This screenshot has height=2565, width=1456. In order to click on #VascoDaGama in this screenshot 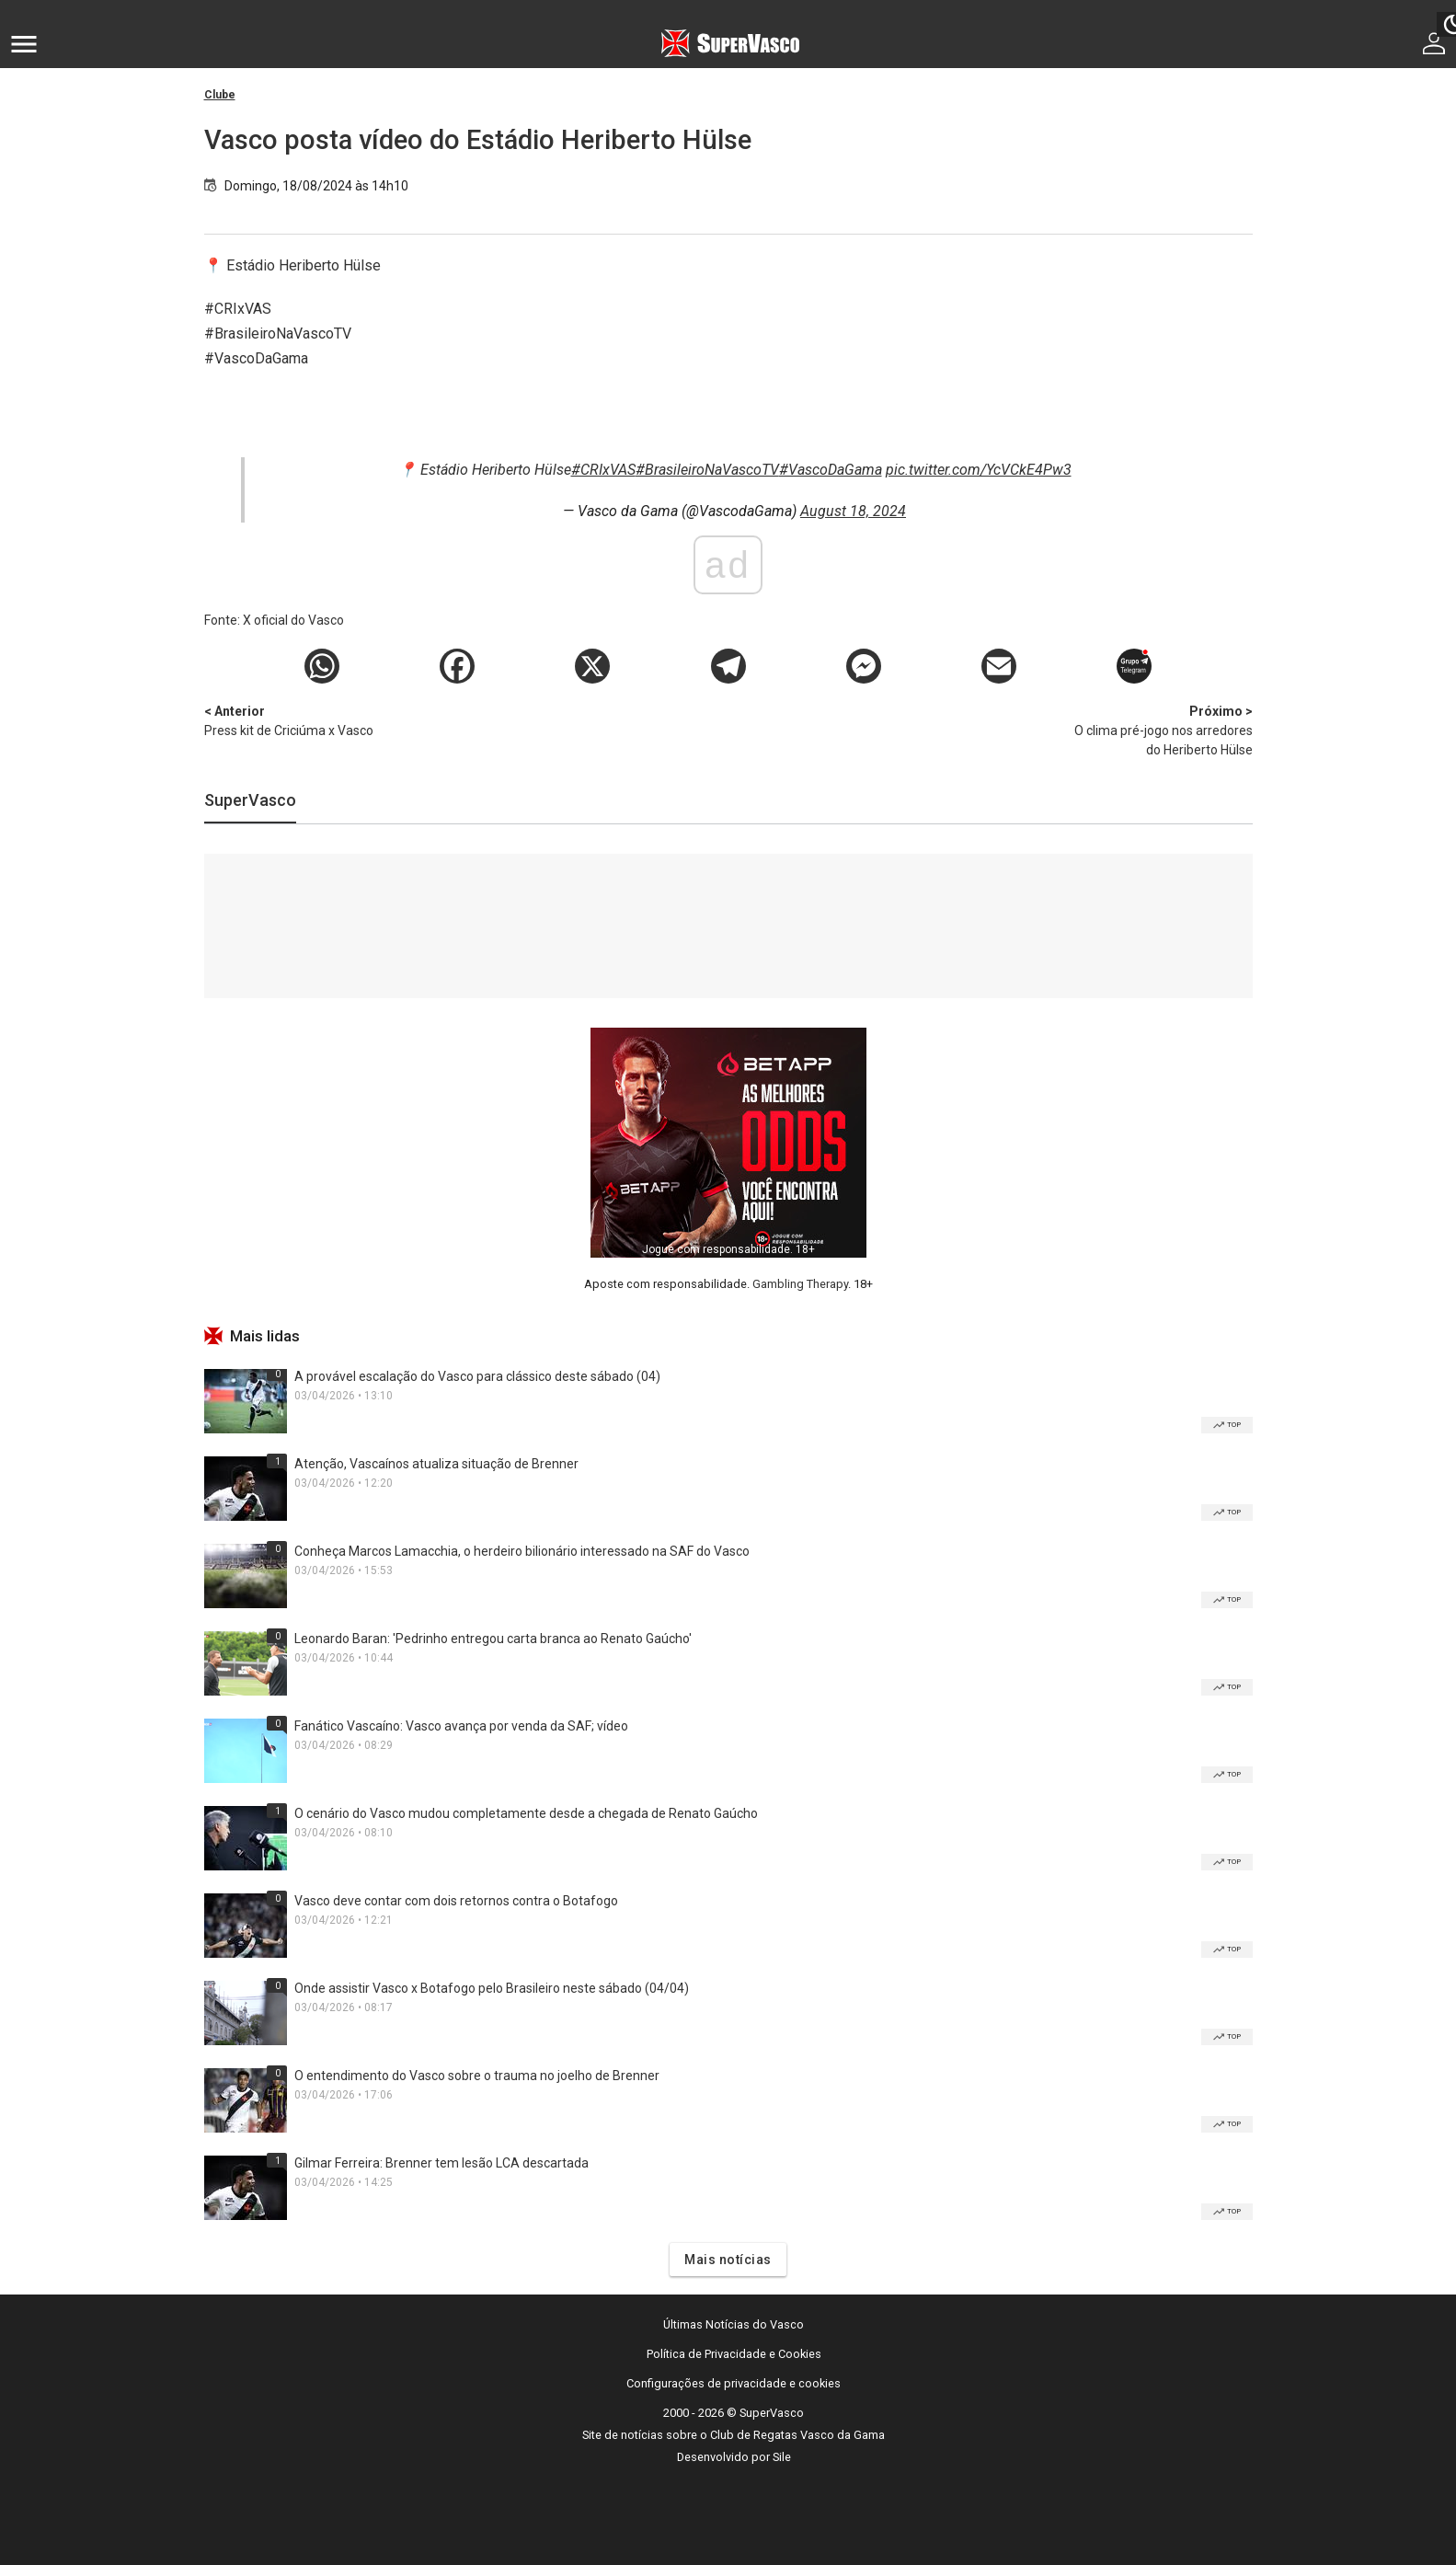, I will do `click(830, 469)`.